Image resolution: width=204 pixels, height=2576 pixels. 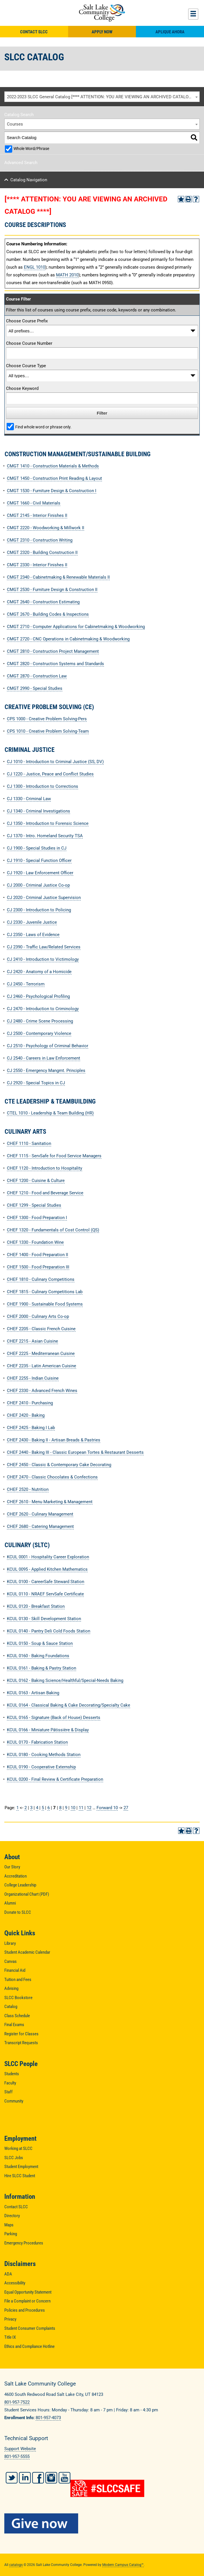 What do you see at coordinates (41, 1365) in the screenshot?
I see `CHEF 2235 - Latin American Cuisine` at bounding box center [41, 1365].